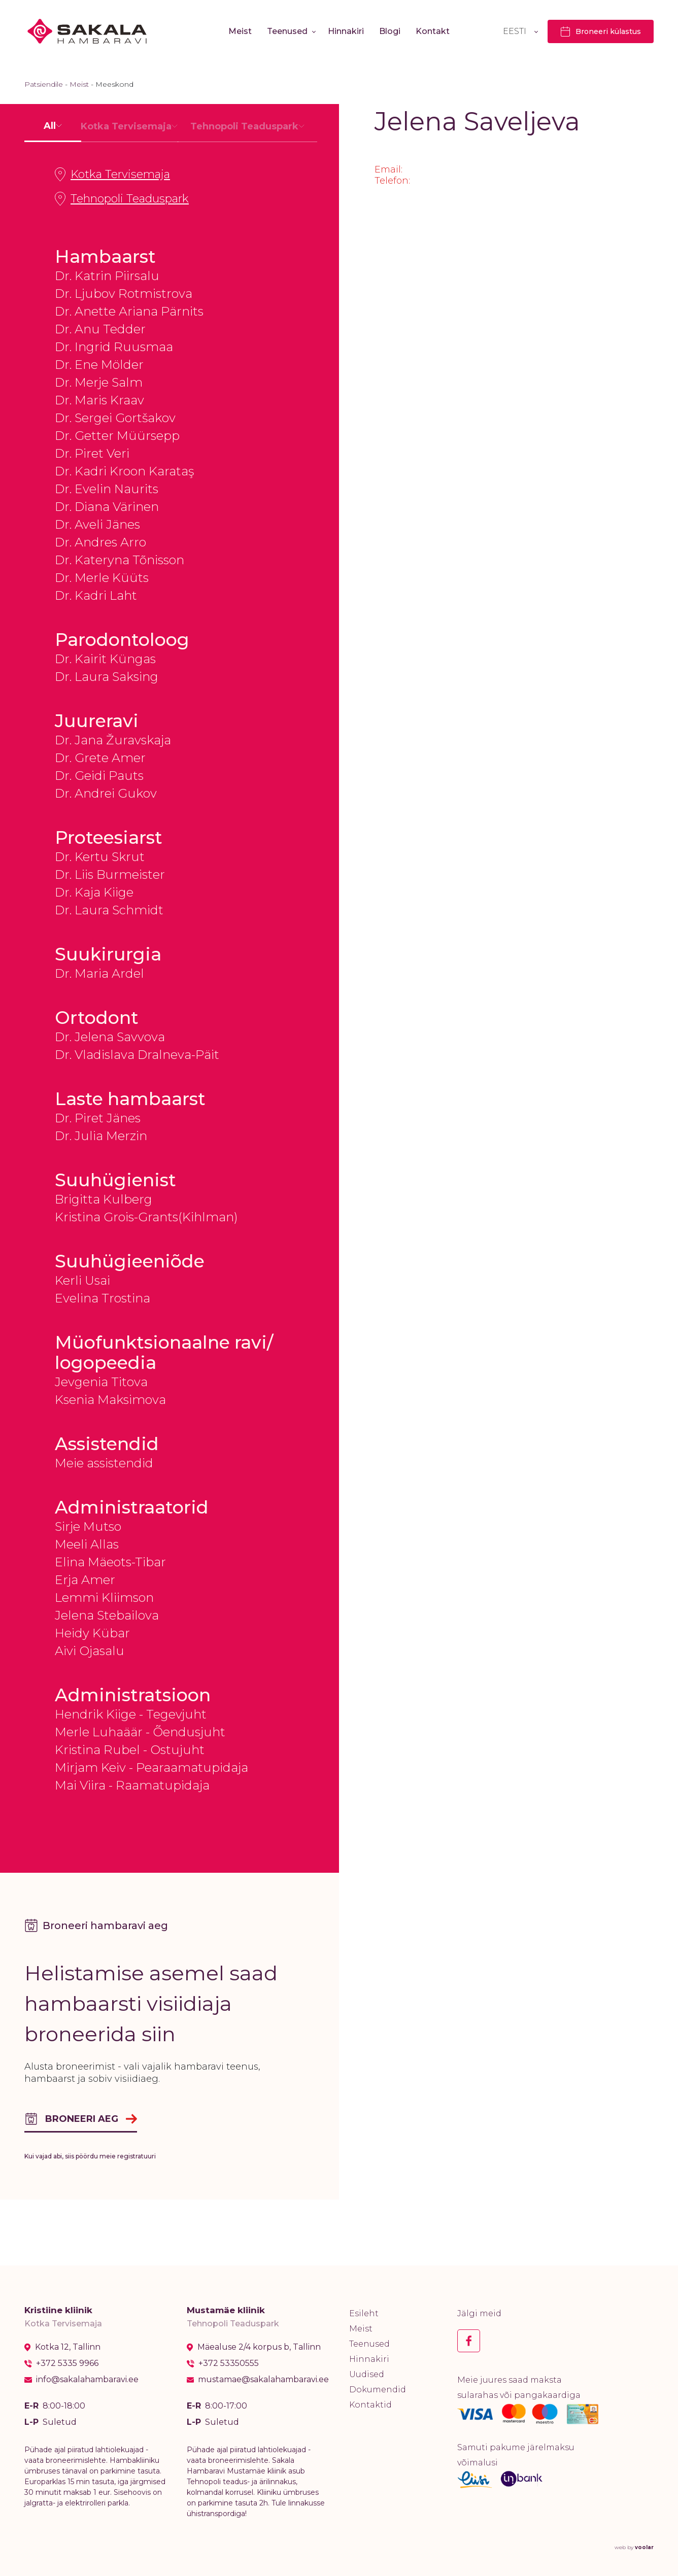  Describe the element at coordinates (263, 2380) in the screenshot. I see `mustamae@sakalahambaravi.ee` at that location.